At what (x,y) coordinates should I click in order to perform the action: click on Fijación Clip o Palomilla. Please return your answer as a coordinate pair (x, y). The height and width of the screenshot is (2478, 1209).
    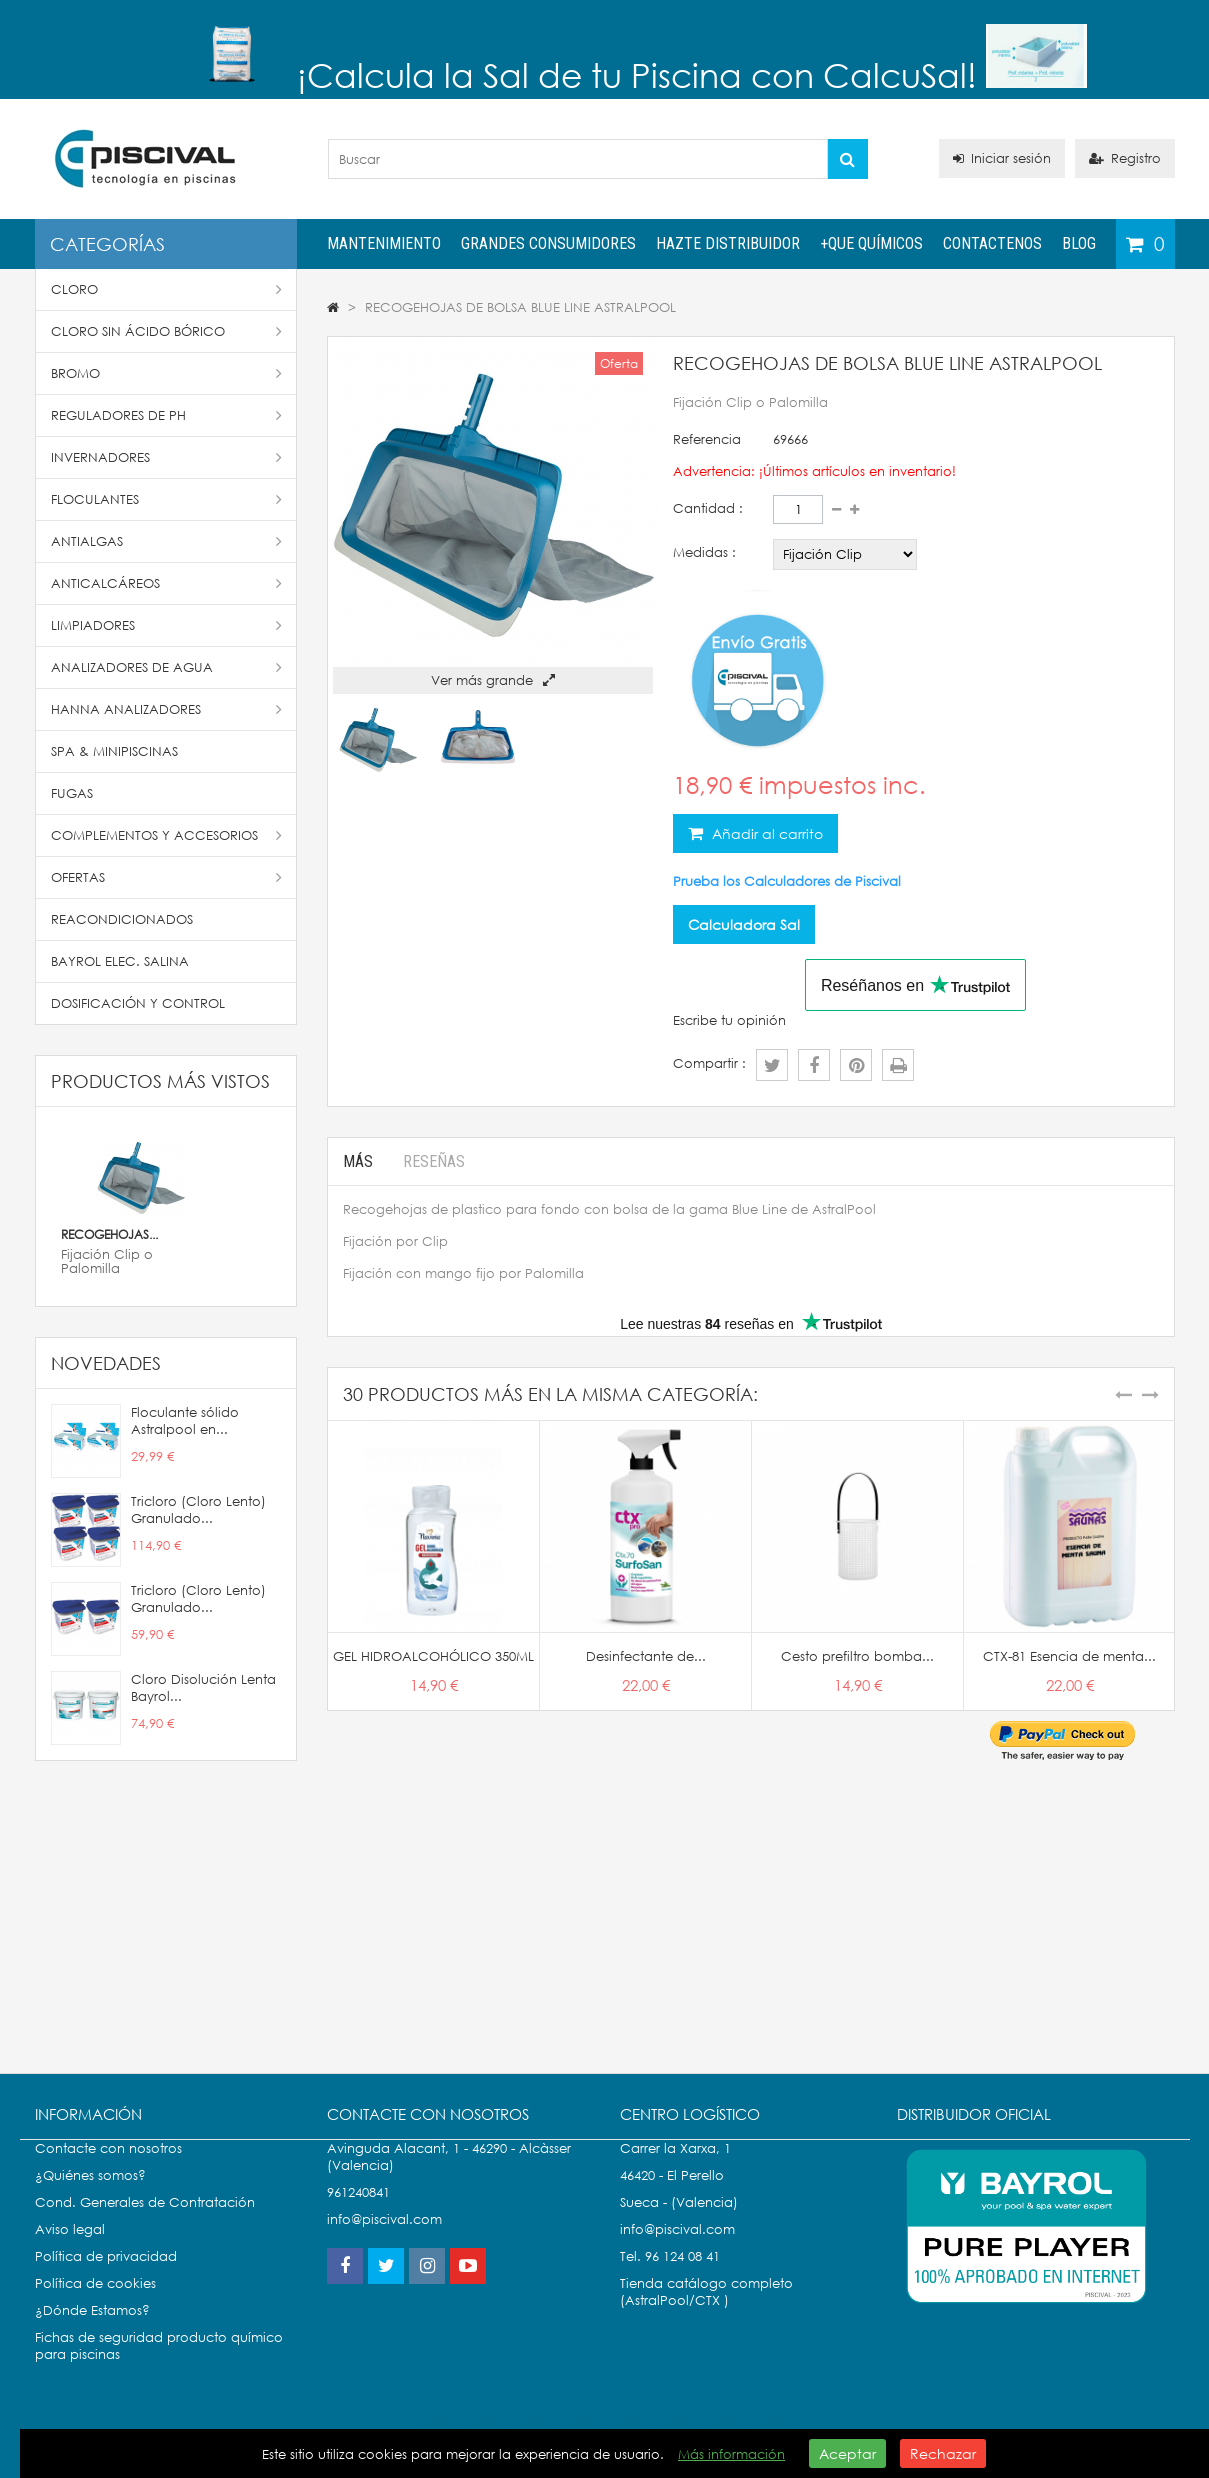
    Looking at the image, I should click on (107, 1261).